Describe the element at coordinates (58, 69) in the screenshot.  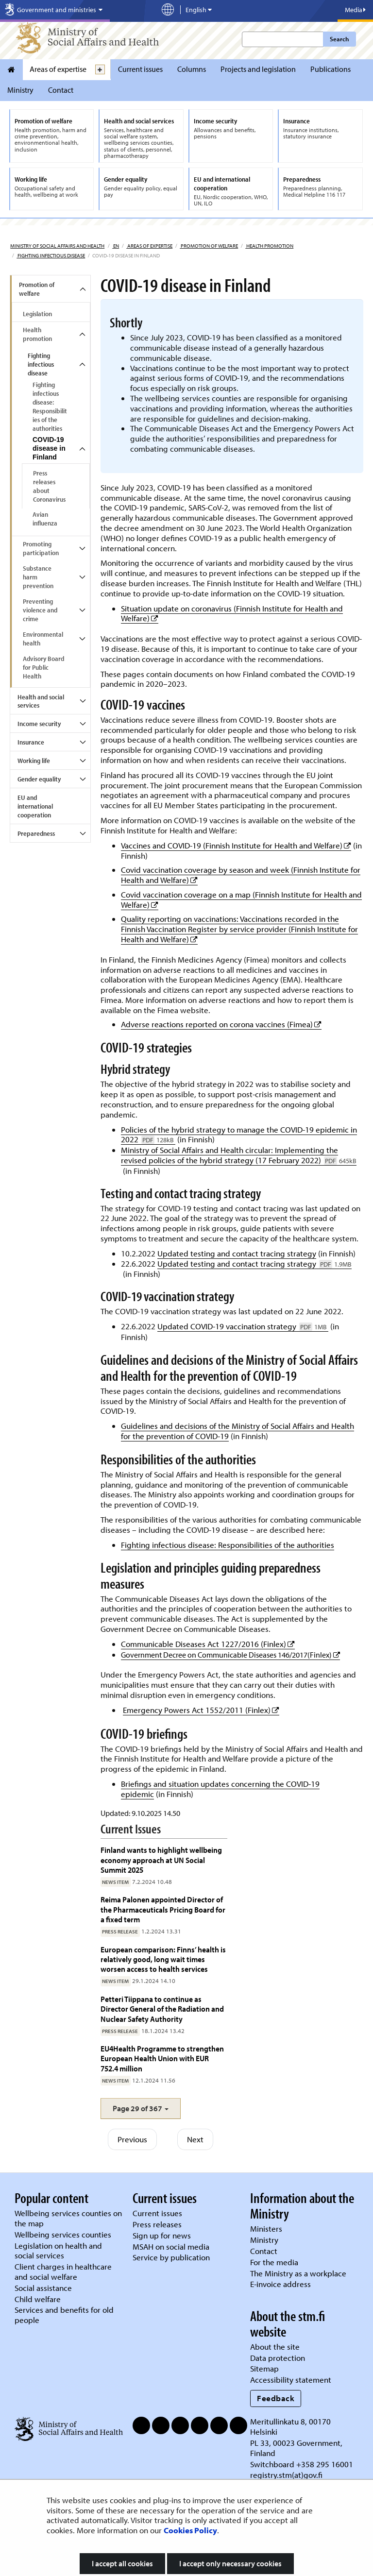
I see `Areas of expertise` at that location.